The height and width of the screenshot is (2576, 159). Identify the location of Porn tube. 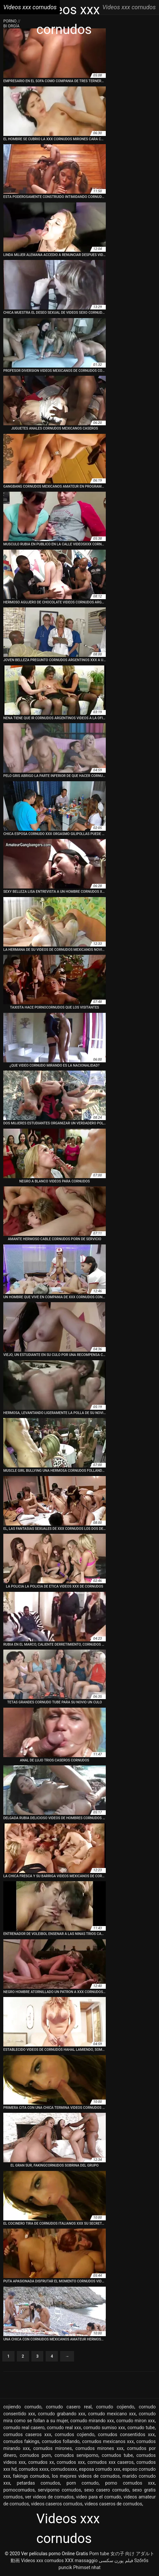
(99, 2553).